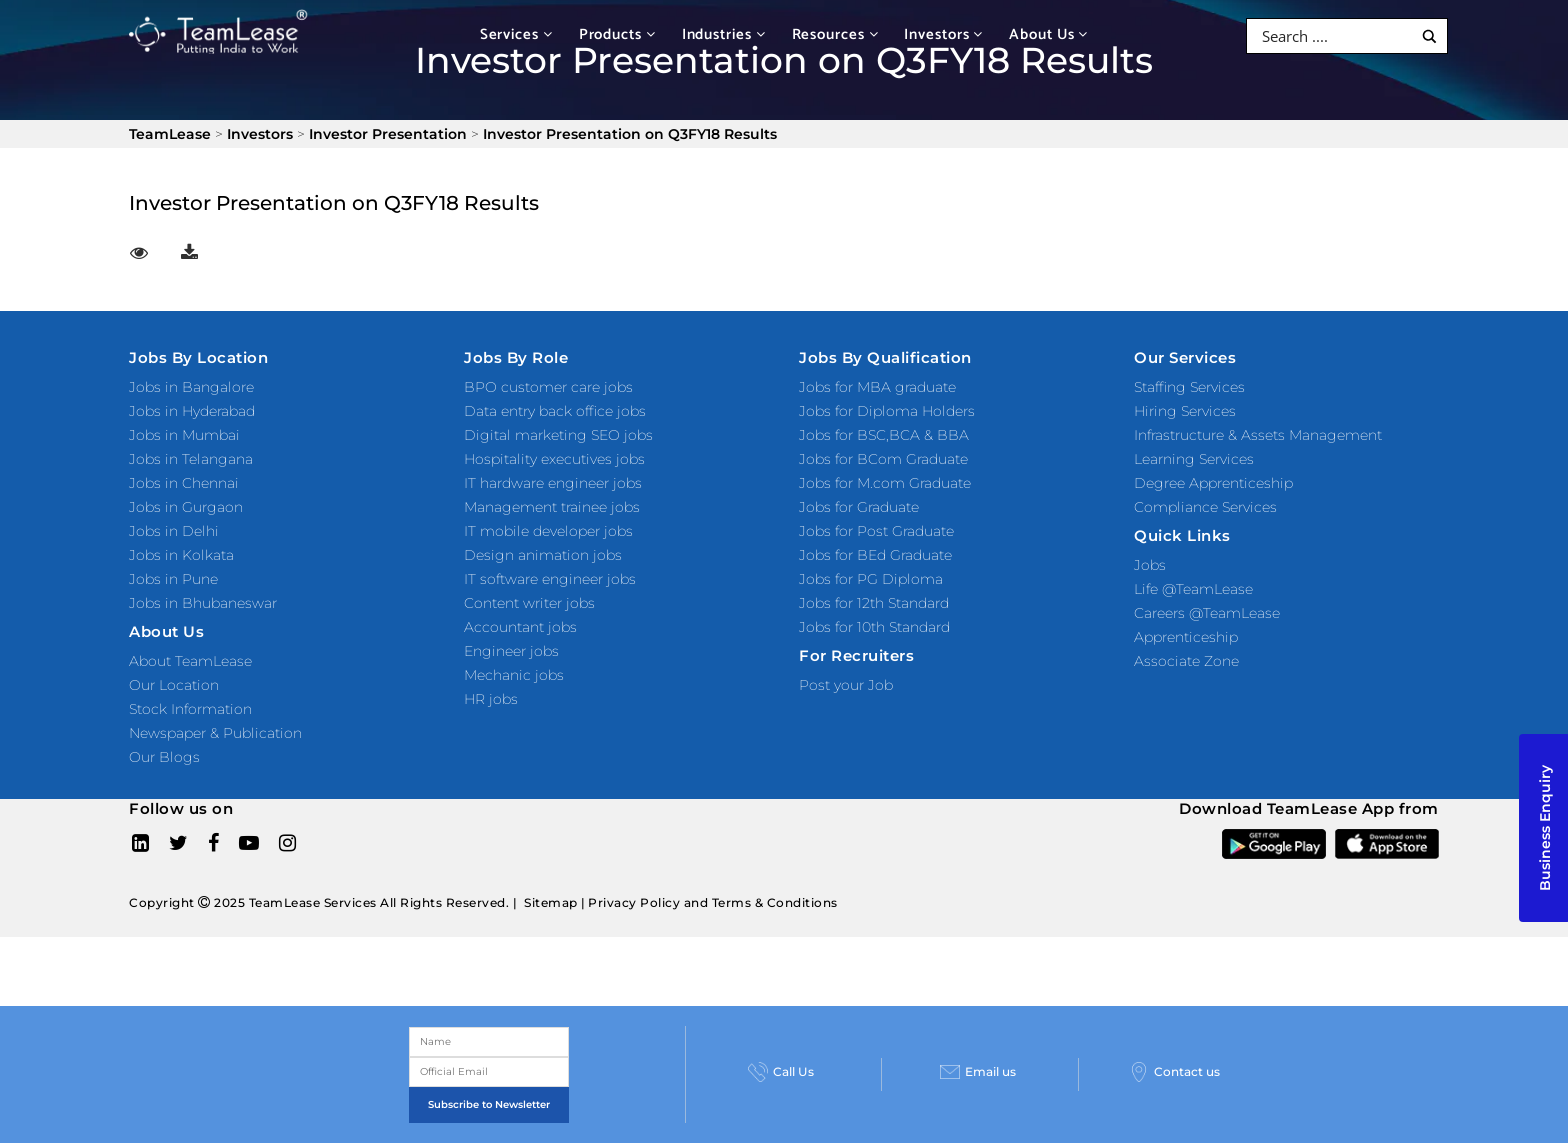  I want to click on Jobs for BCom Graduate, so click(883, 459).